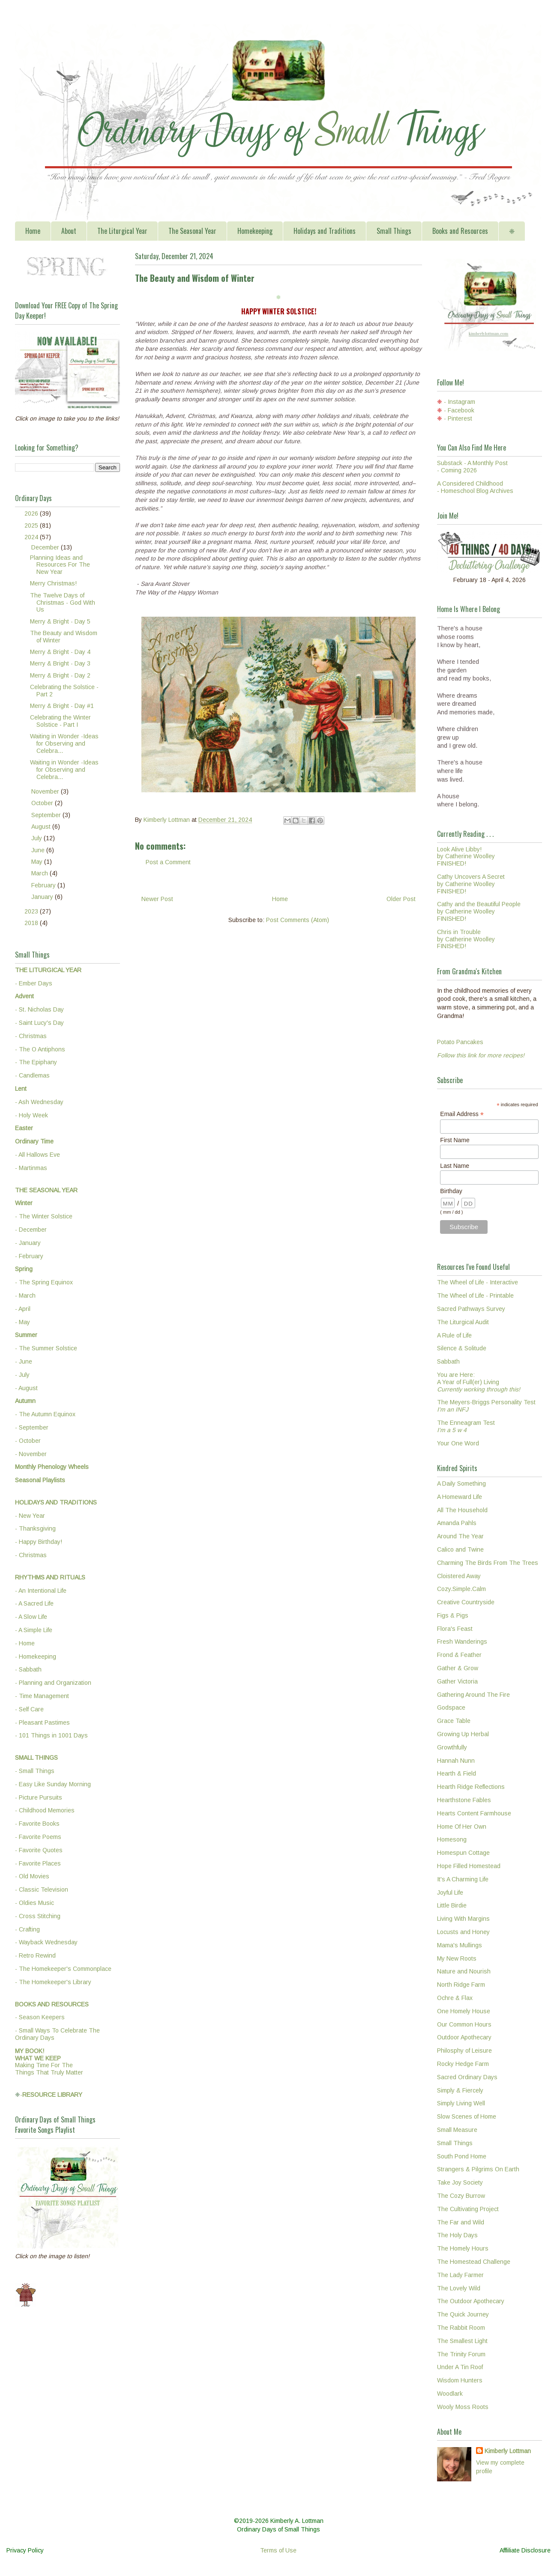  I want to click on Gather & Grow, so click(457, 1668).